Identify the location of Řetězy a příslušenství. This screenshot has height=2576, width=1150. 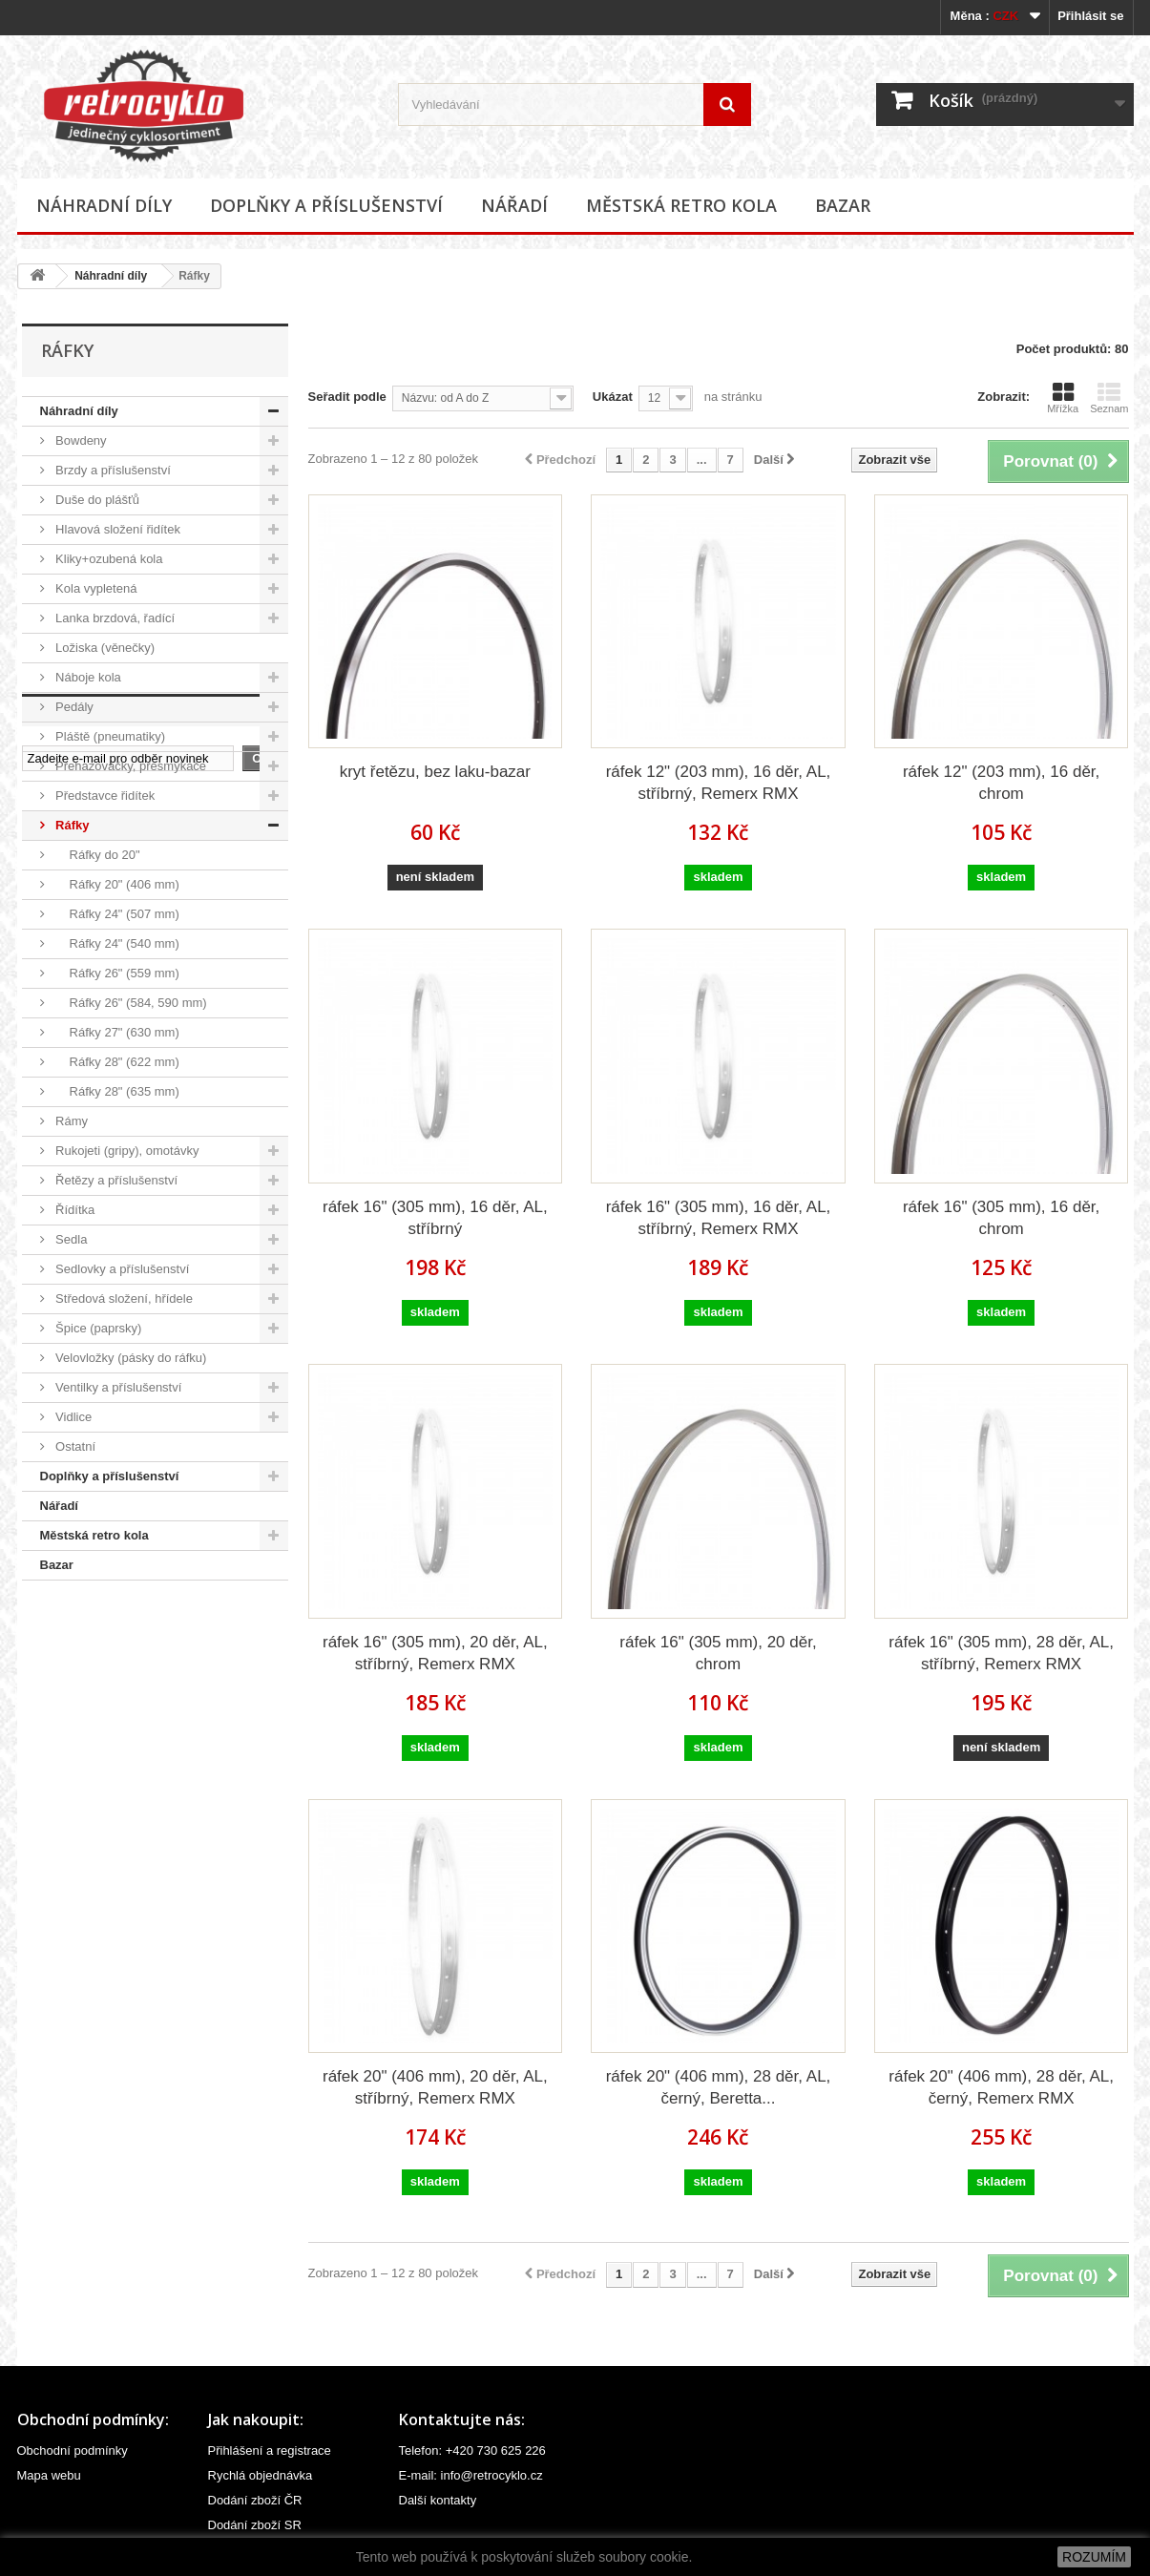
(115, 1180).